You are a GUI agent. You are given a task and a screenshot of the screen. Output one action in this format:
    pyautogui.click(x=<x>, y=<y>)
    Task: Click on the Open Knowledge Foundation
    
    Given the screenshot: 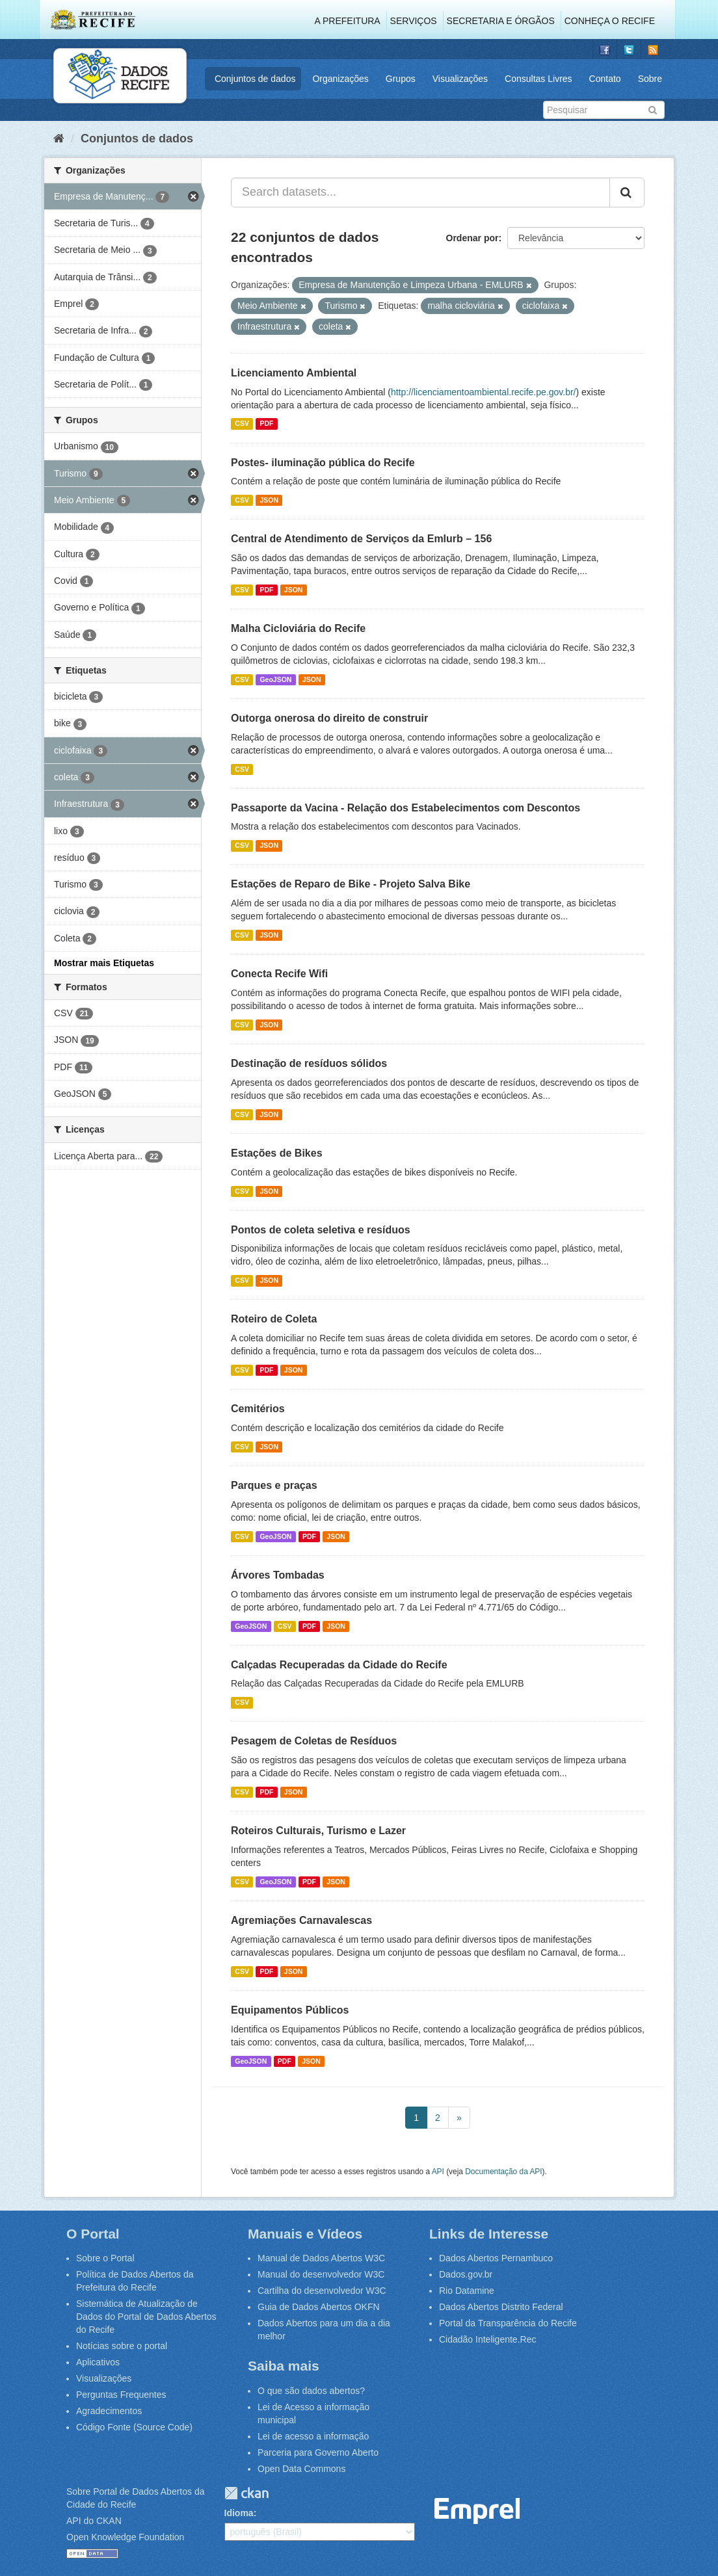 What is the action you would take?
    pyautogui.click(x=125, y=2537)
    